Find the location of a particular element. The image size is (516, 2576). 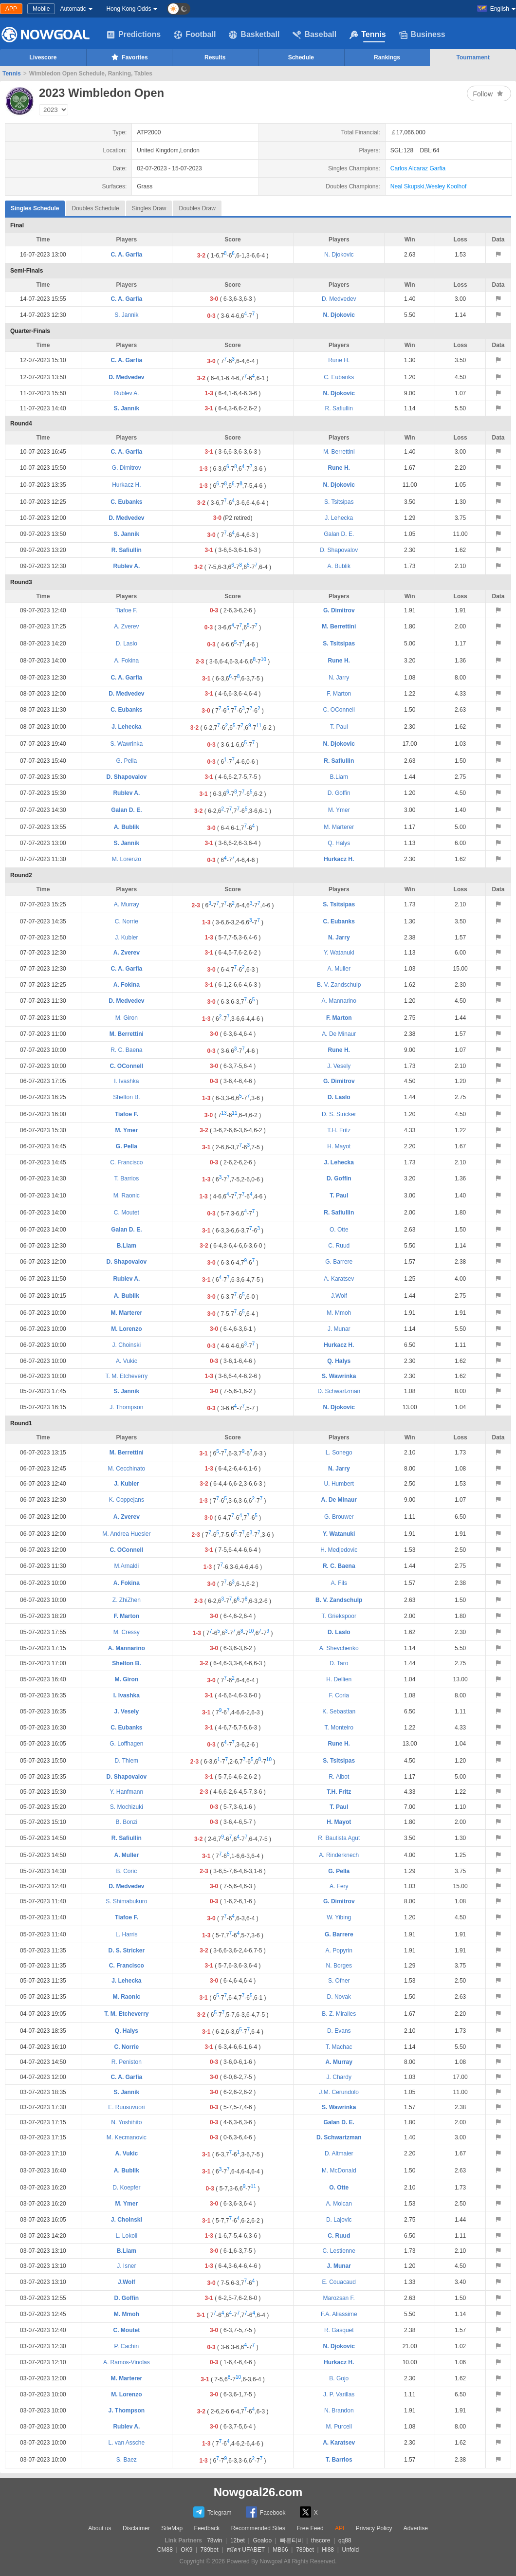

Results is located at coordinates (214, 57).